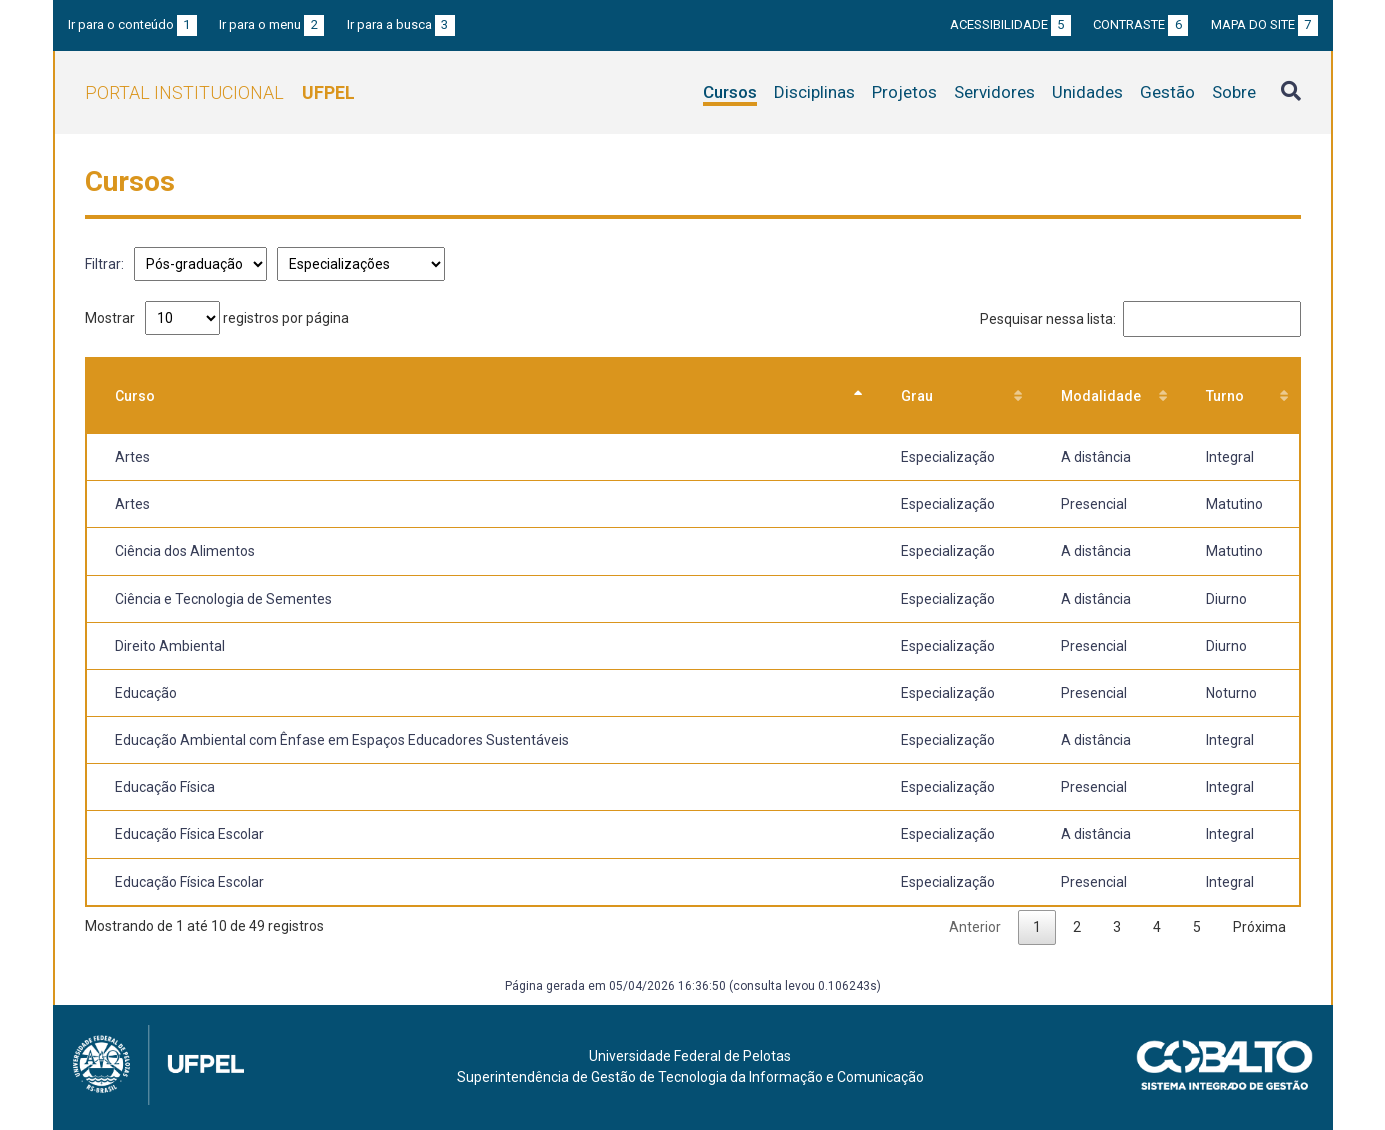 The image size is (1385, 1130). Describe the element at coordinates (1101, 396) in the screenshot. I see `Modalidade [Modalidade: Ordenar colunas de forma ascendente]` at that location.